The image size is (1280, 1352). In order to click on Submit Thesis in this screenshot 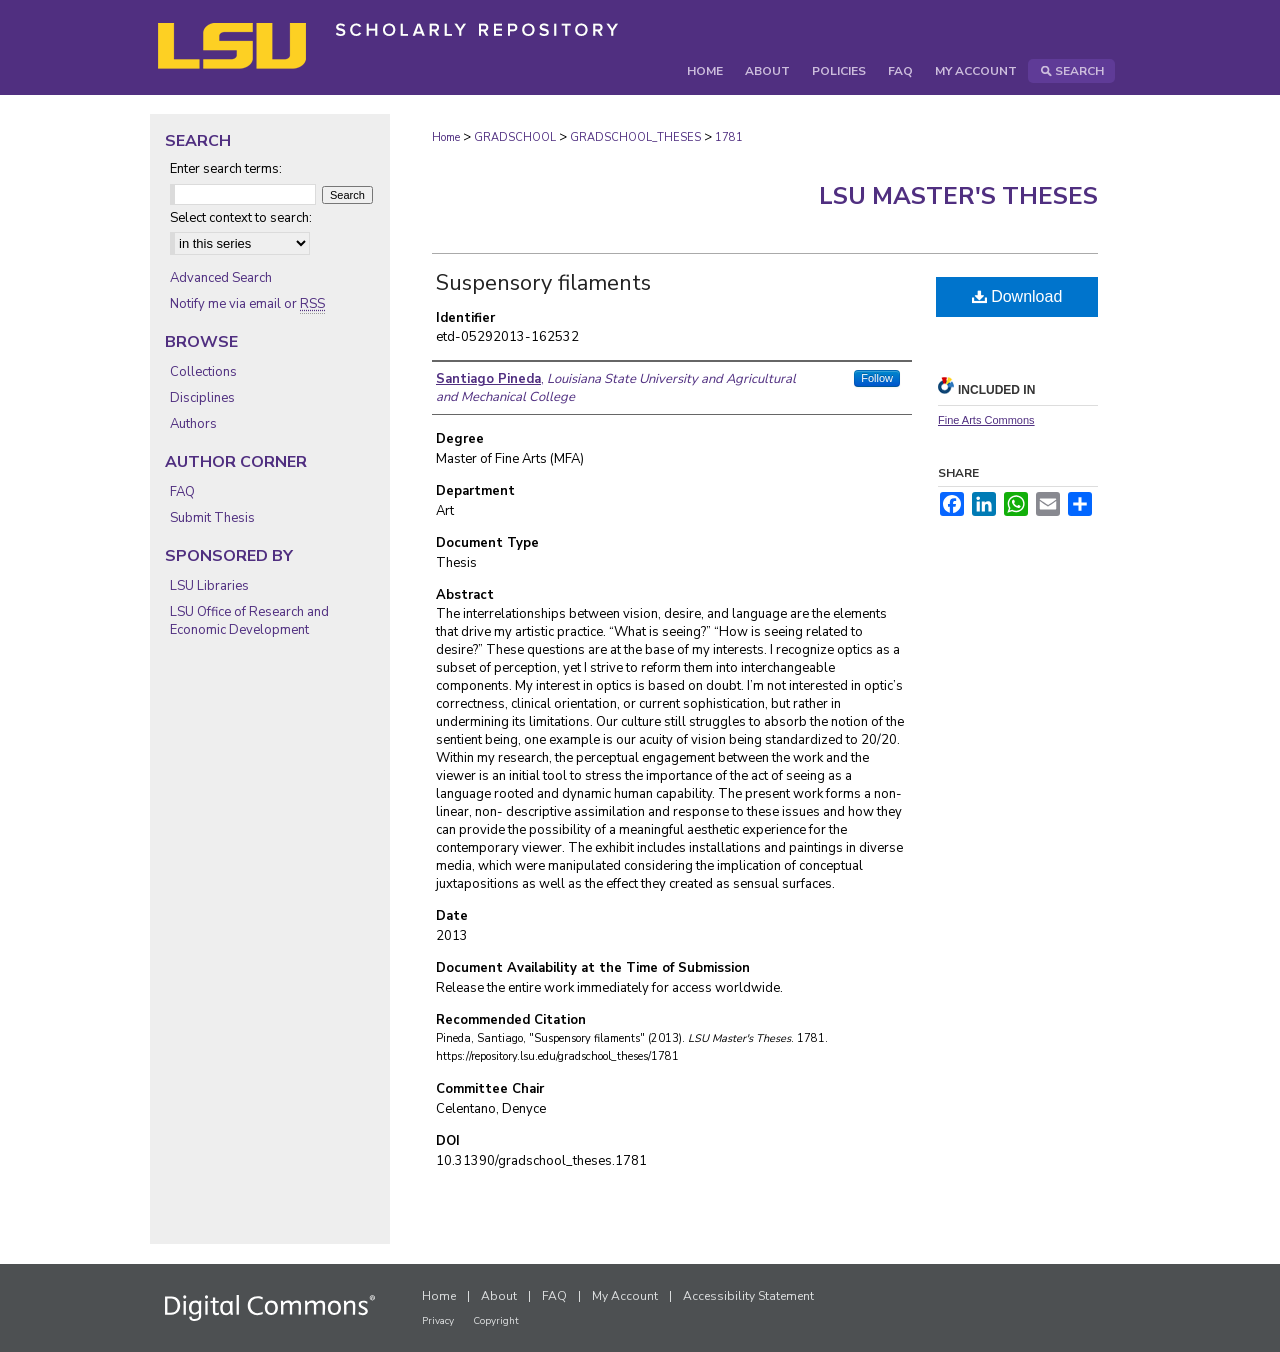, I will do `click(212, 518)`.